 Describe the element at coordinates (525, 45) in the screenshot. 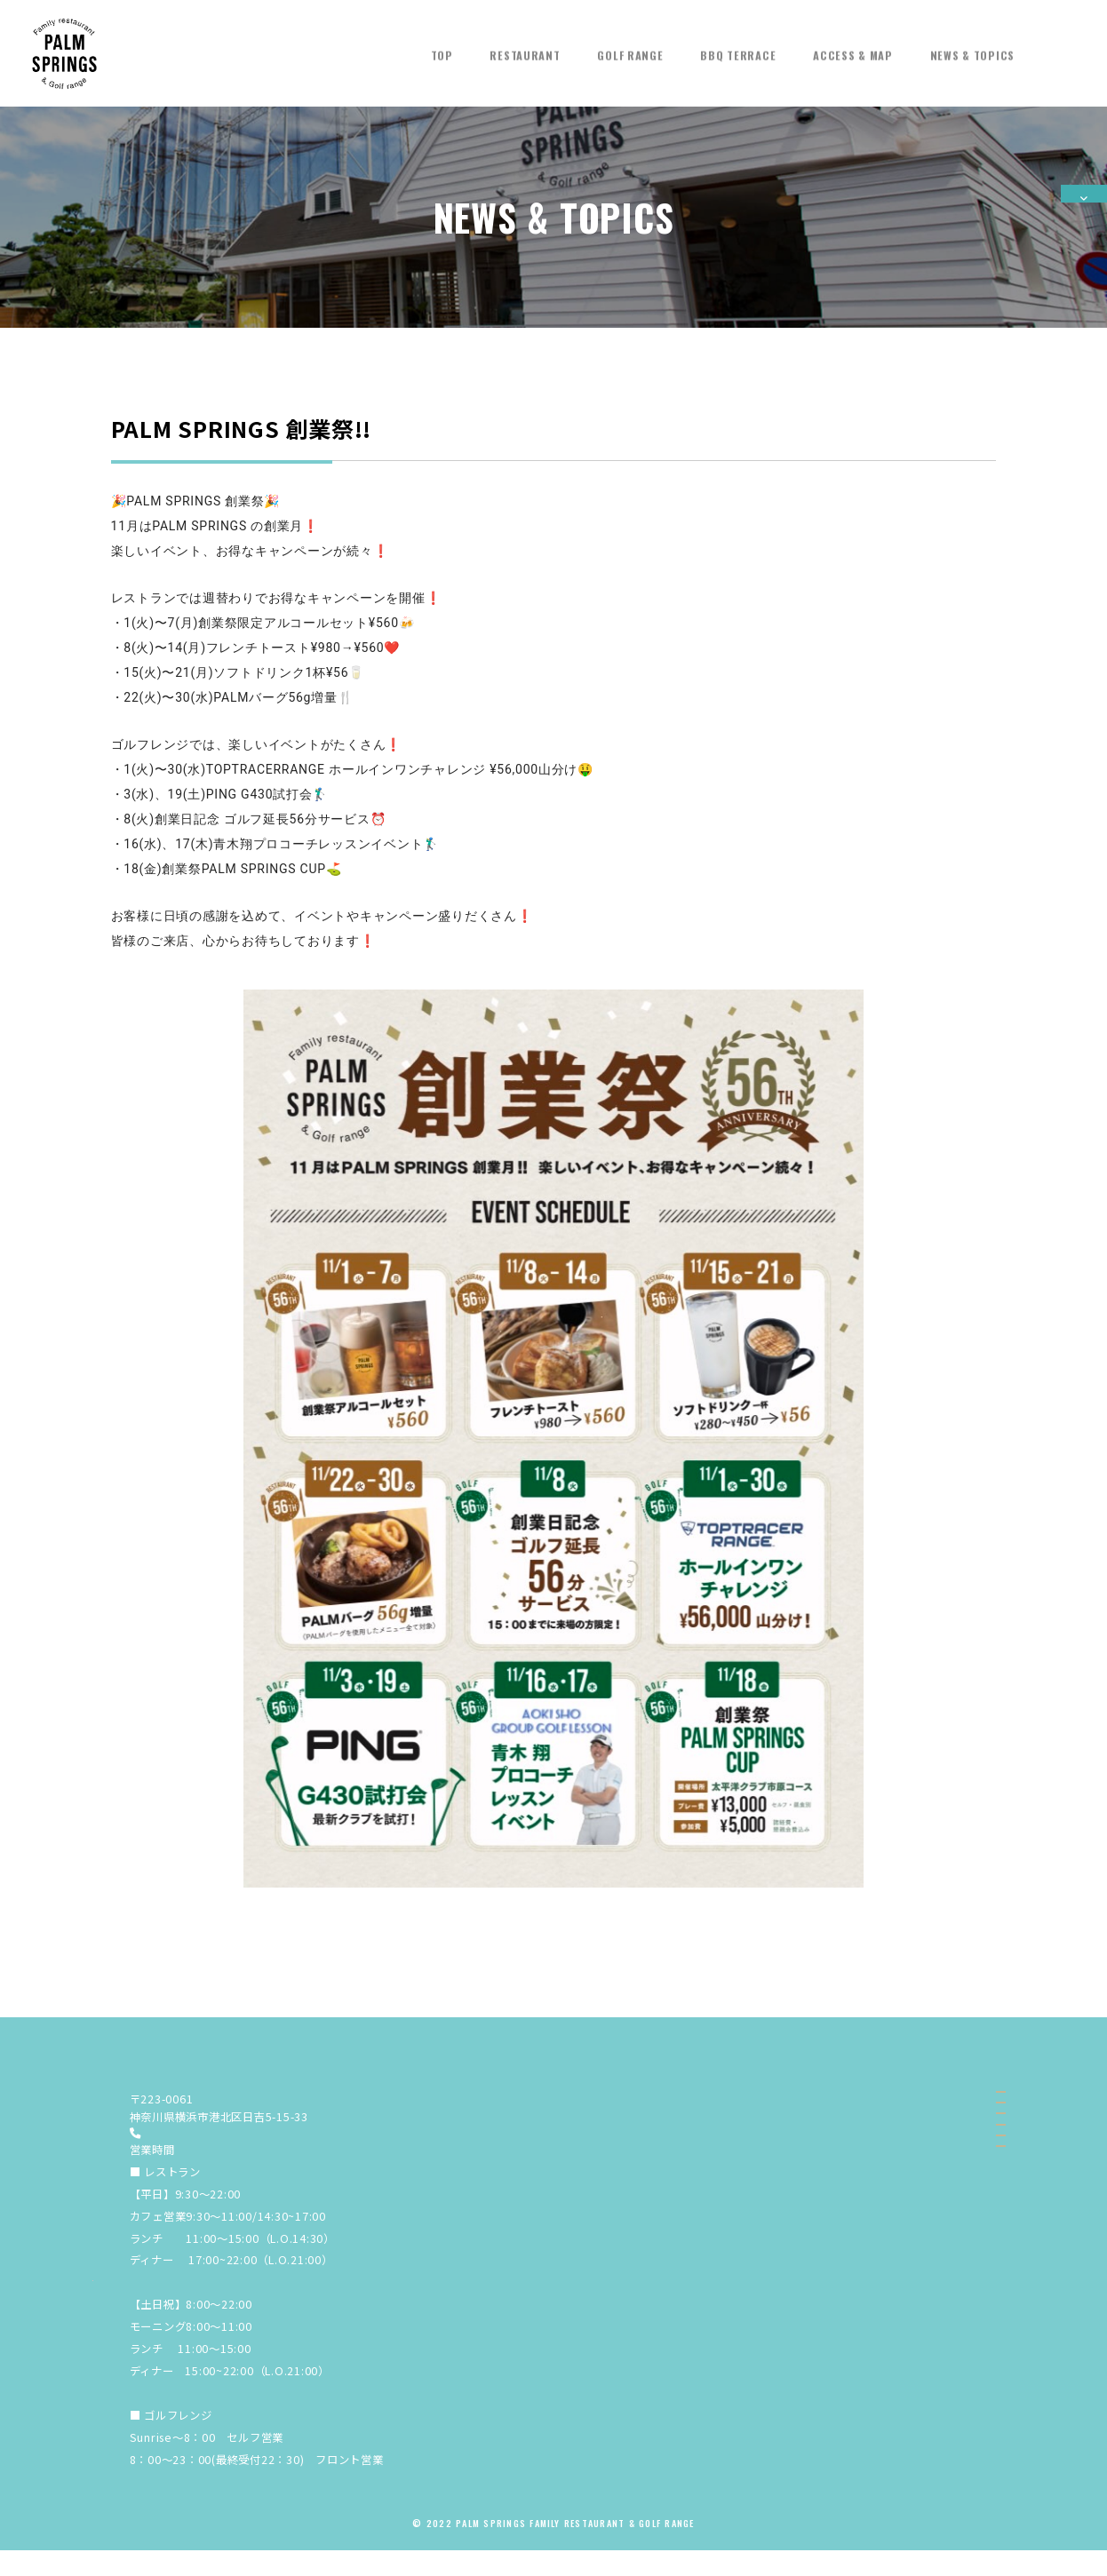

I see `RESTAURANT` at that location.